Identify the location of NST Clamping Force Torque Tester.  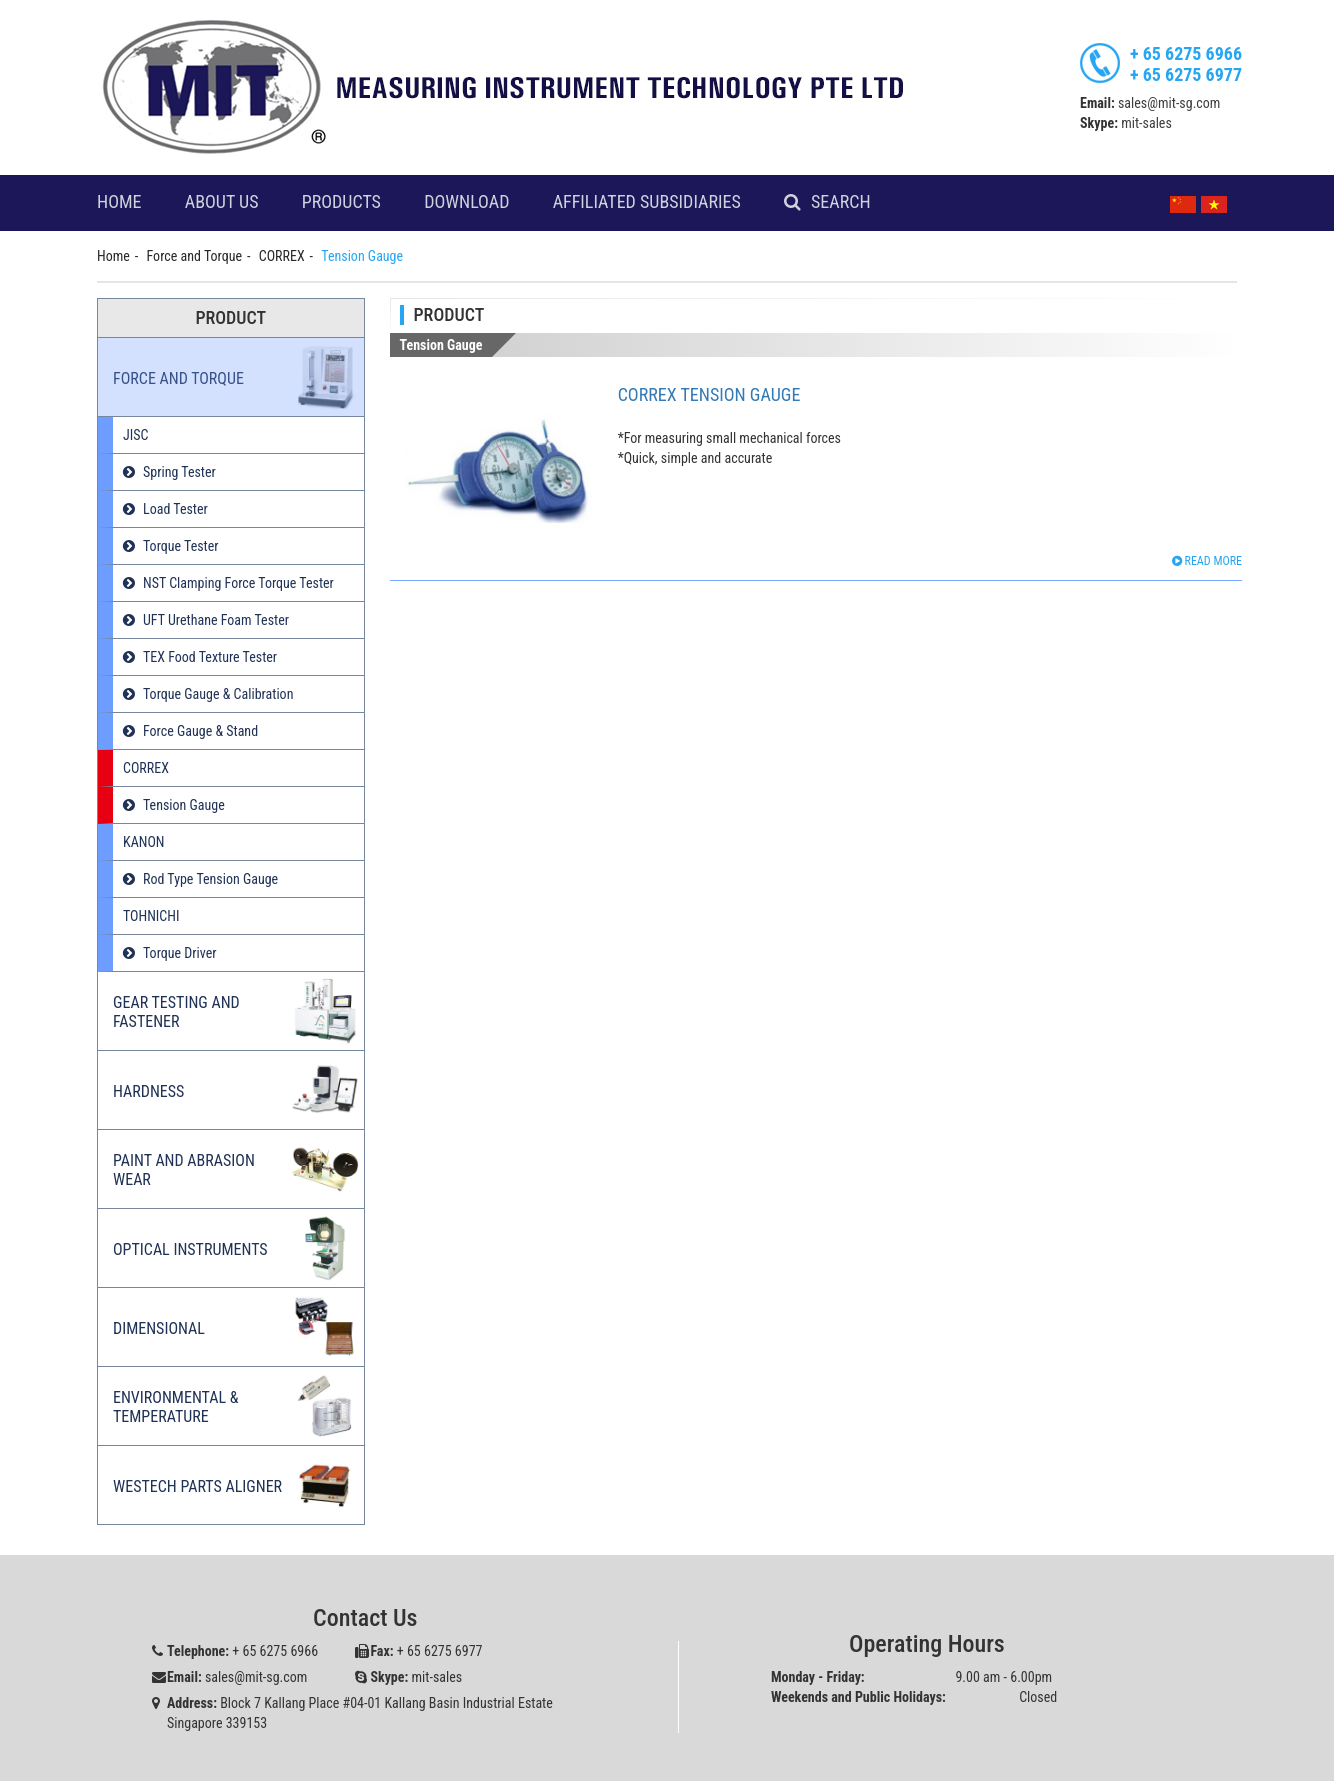
(238, 583).